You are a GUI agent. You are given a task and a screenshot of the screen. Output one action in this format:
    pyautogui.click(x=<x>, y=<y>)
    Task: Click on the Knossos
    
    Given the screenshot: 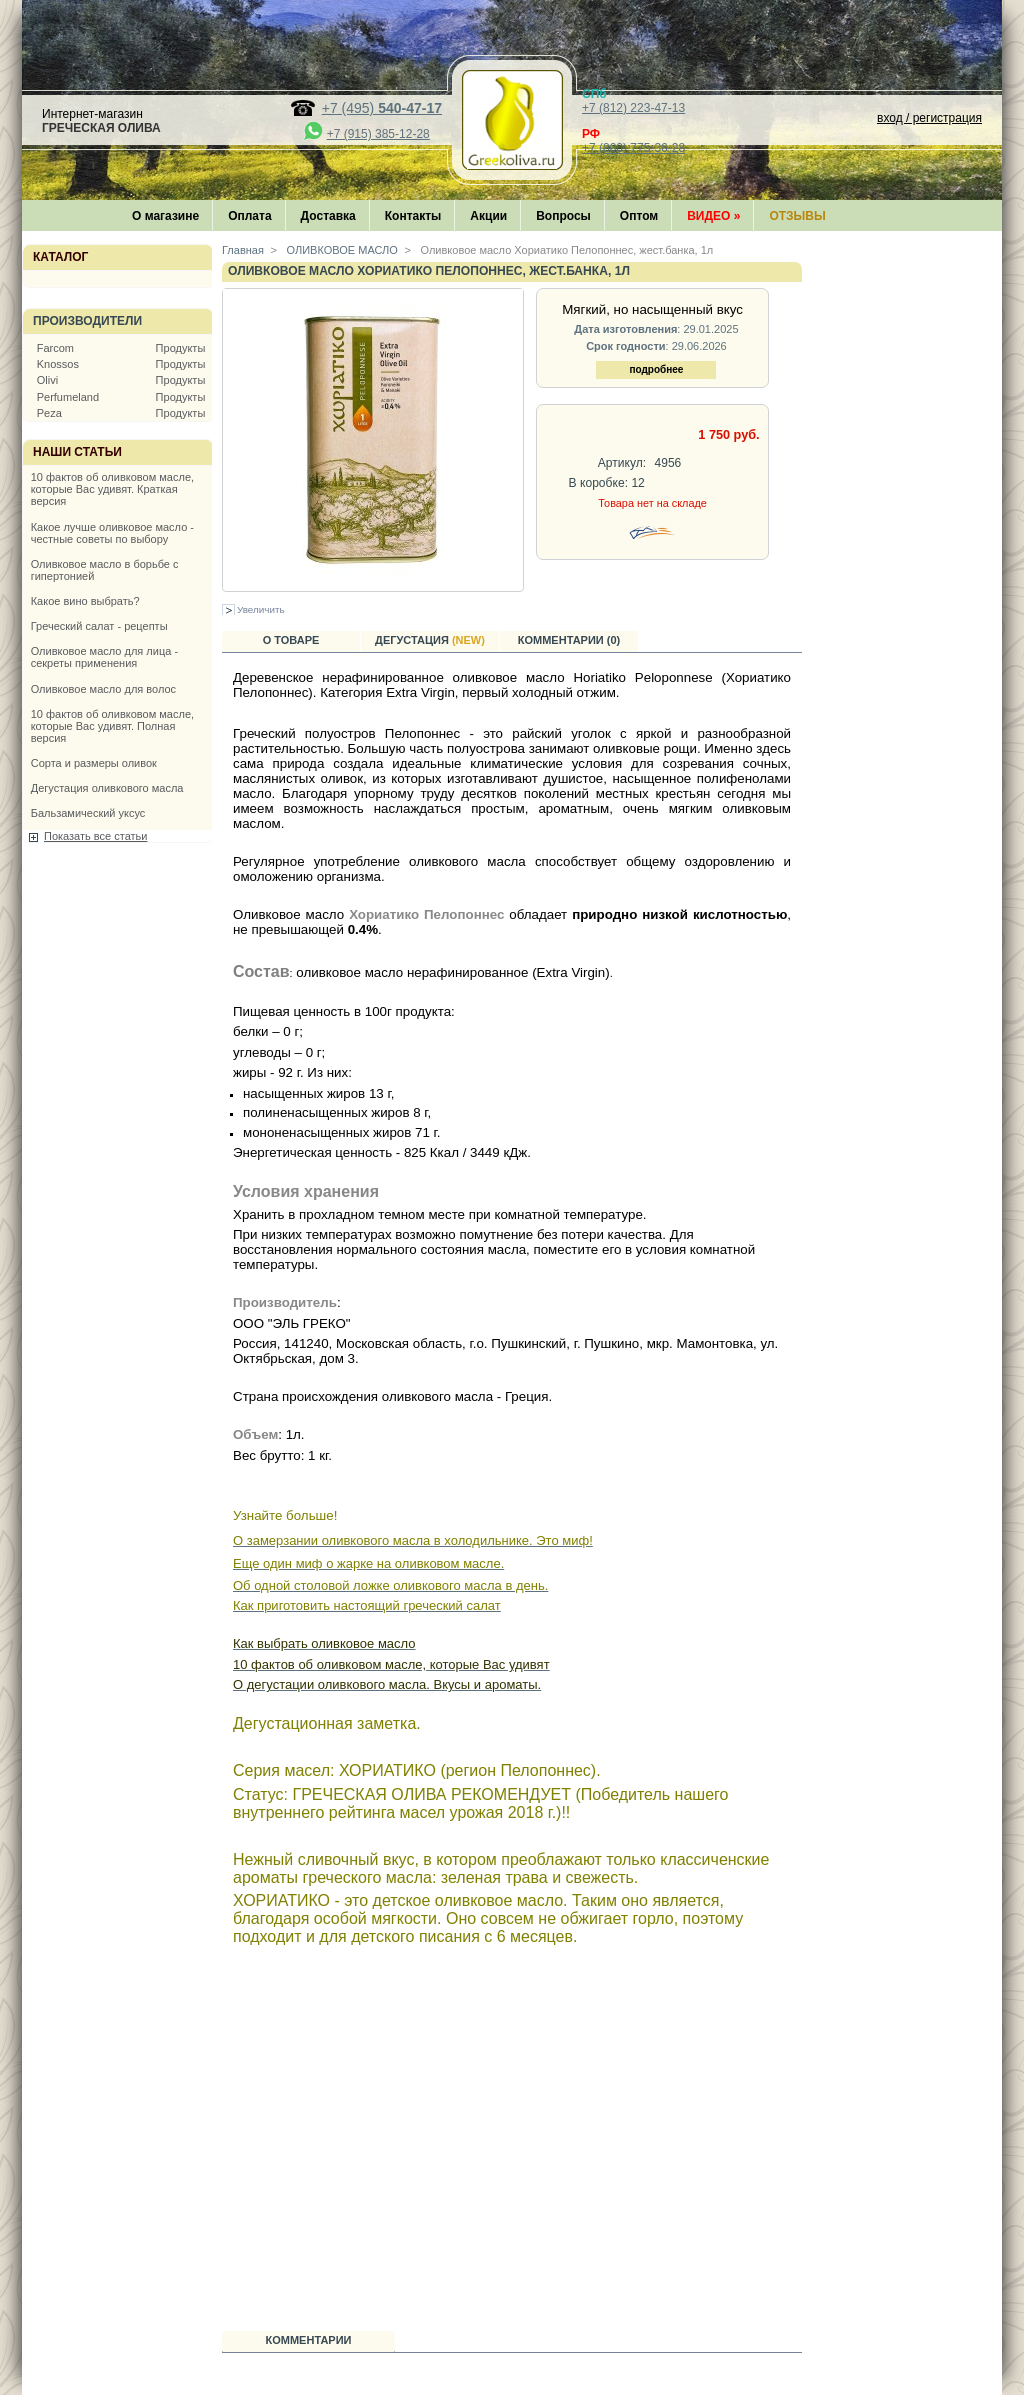 What is the action you would take?
    pyautogui.click(x=58, y=364)
    